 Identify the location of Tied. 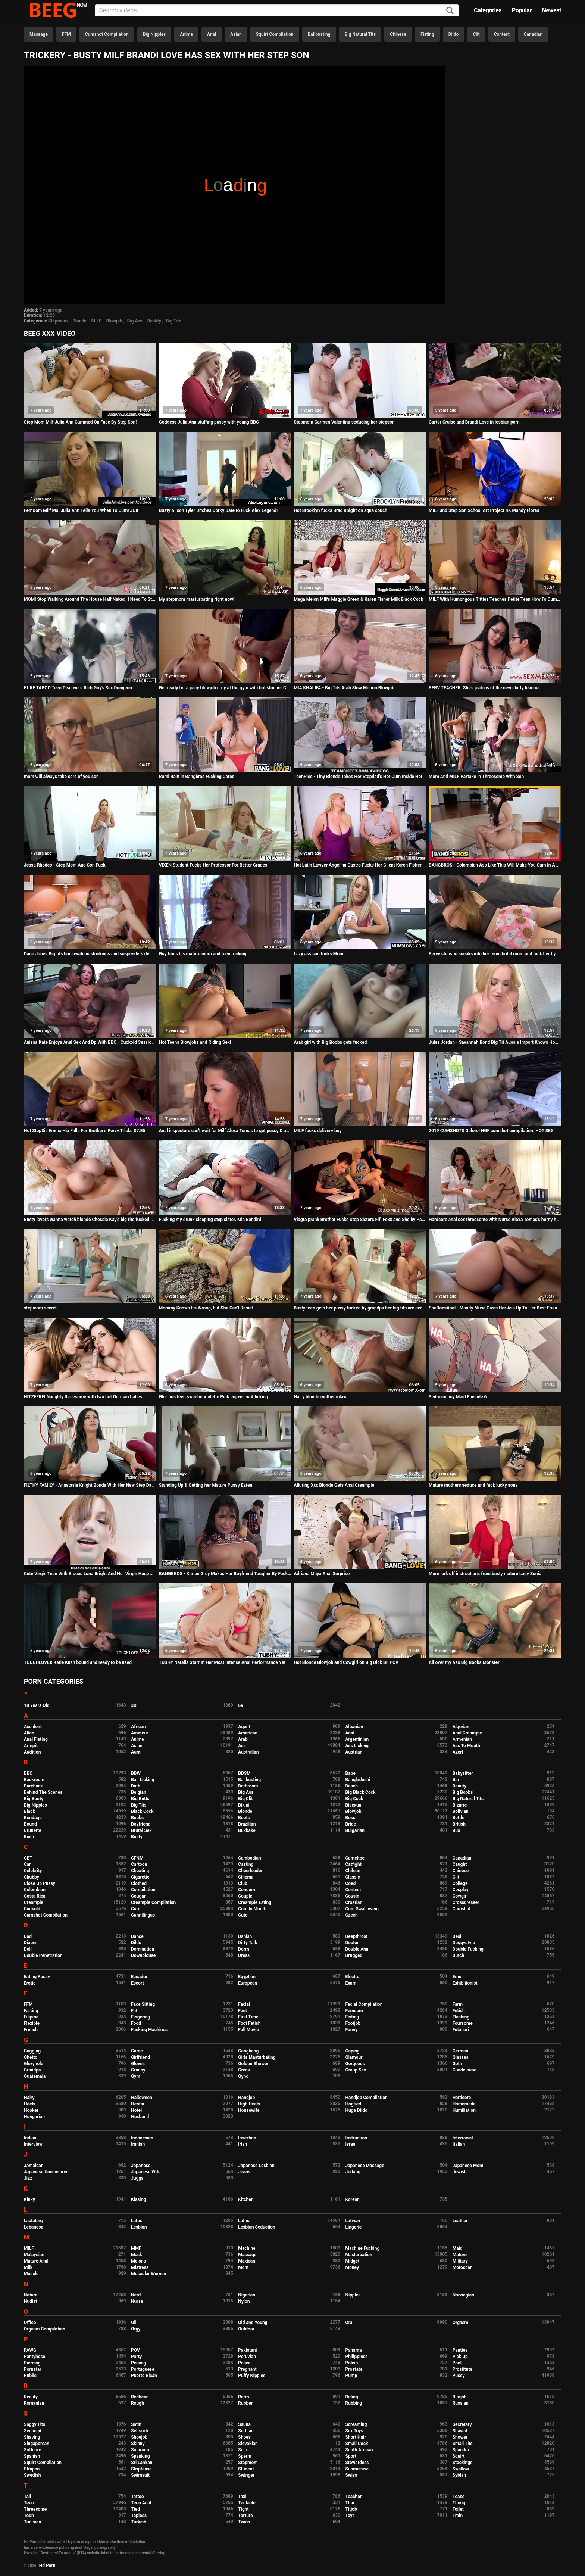
(135, 2509).